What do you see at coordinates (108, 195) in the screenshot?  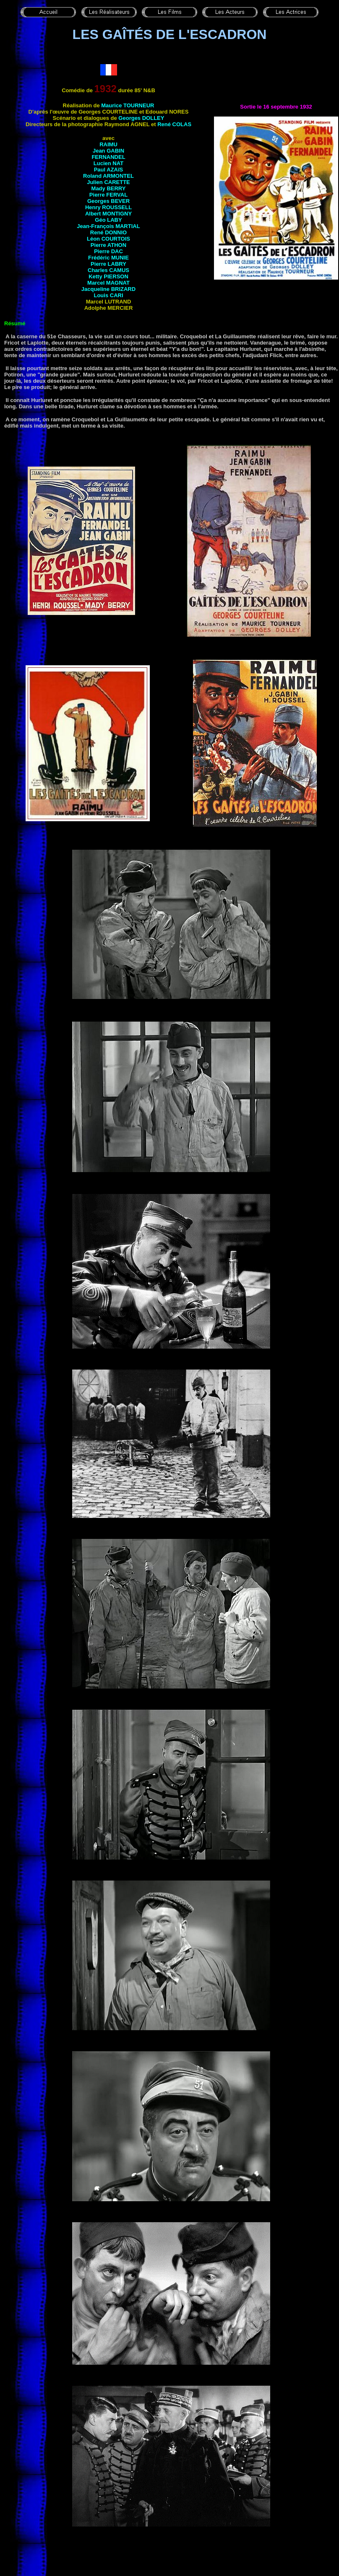 I see `Pierre` at bounding box center [108, 195].